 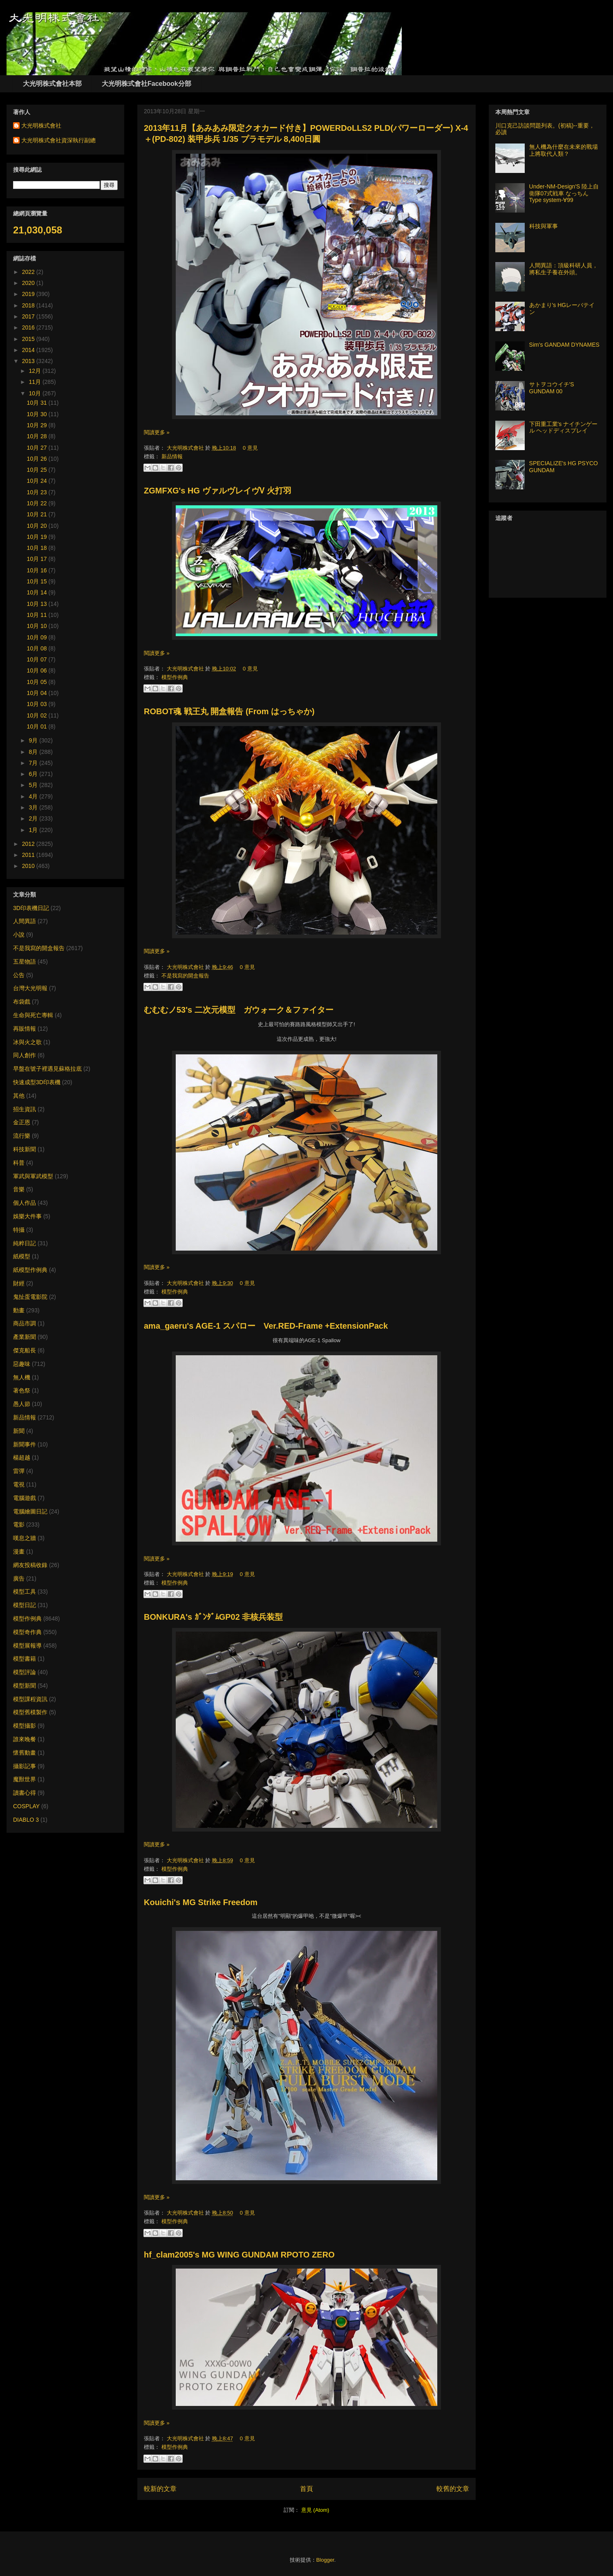 I want to click on 10月 16, so click(x=38, y=570).